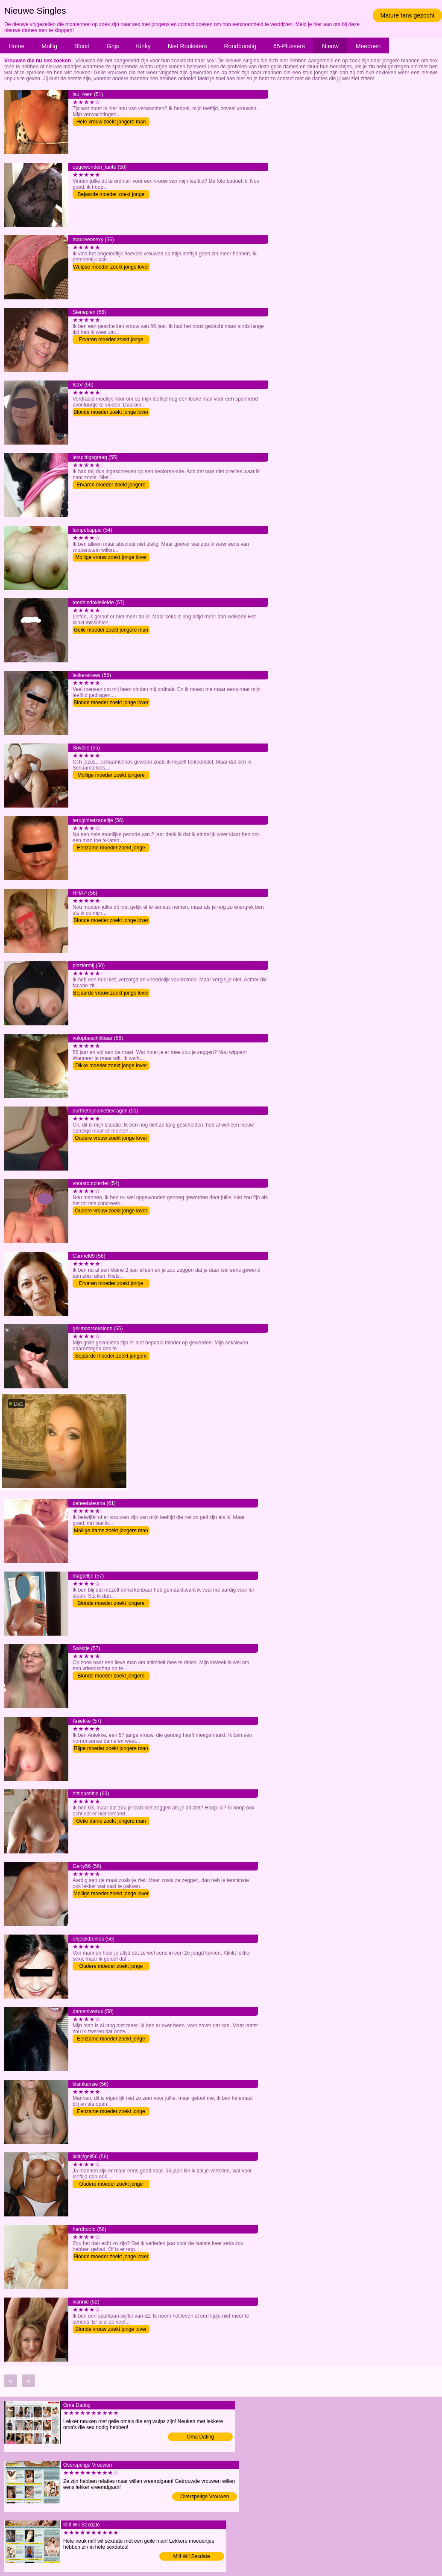  Describe the element at coordinates (111, 1748) in the screenshot. I see `Rijpe moeder zoekt jongere man` at that location.